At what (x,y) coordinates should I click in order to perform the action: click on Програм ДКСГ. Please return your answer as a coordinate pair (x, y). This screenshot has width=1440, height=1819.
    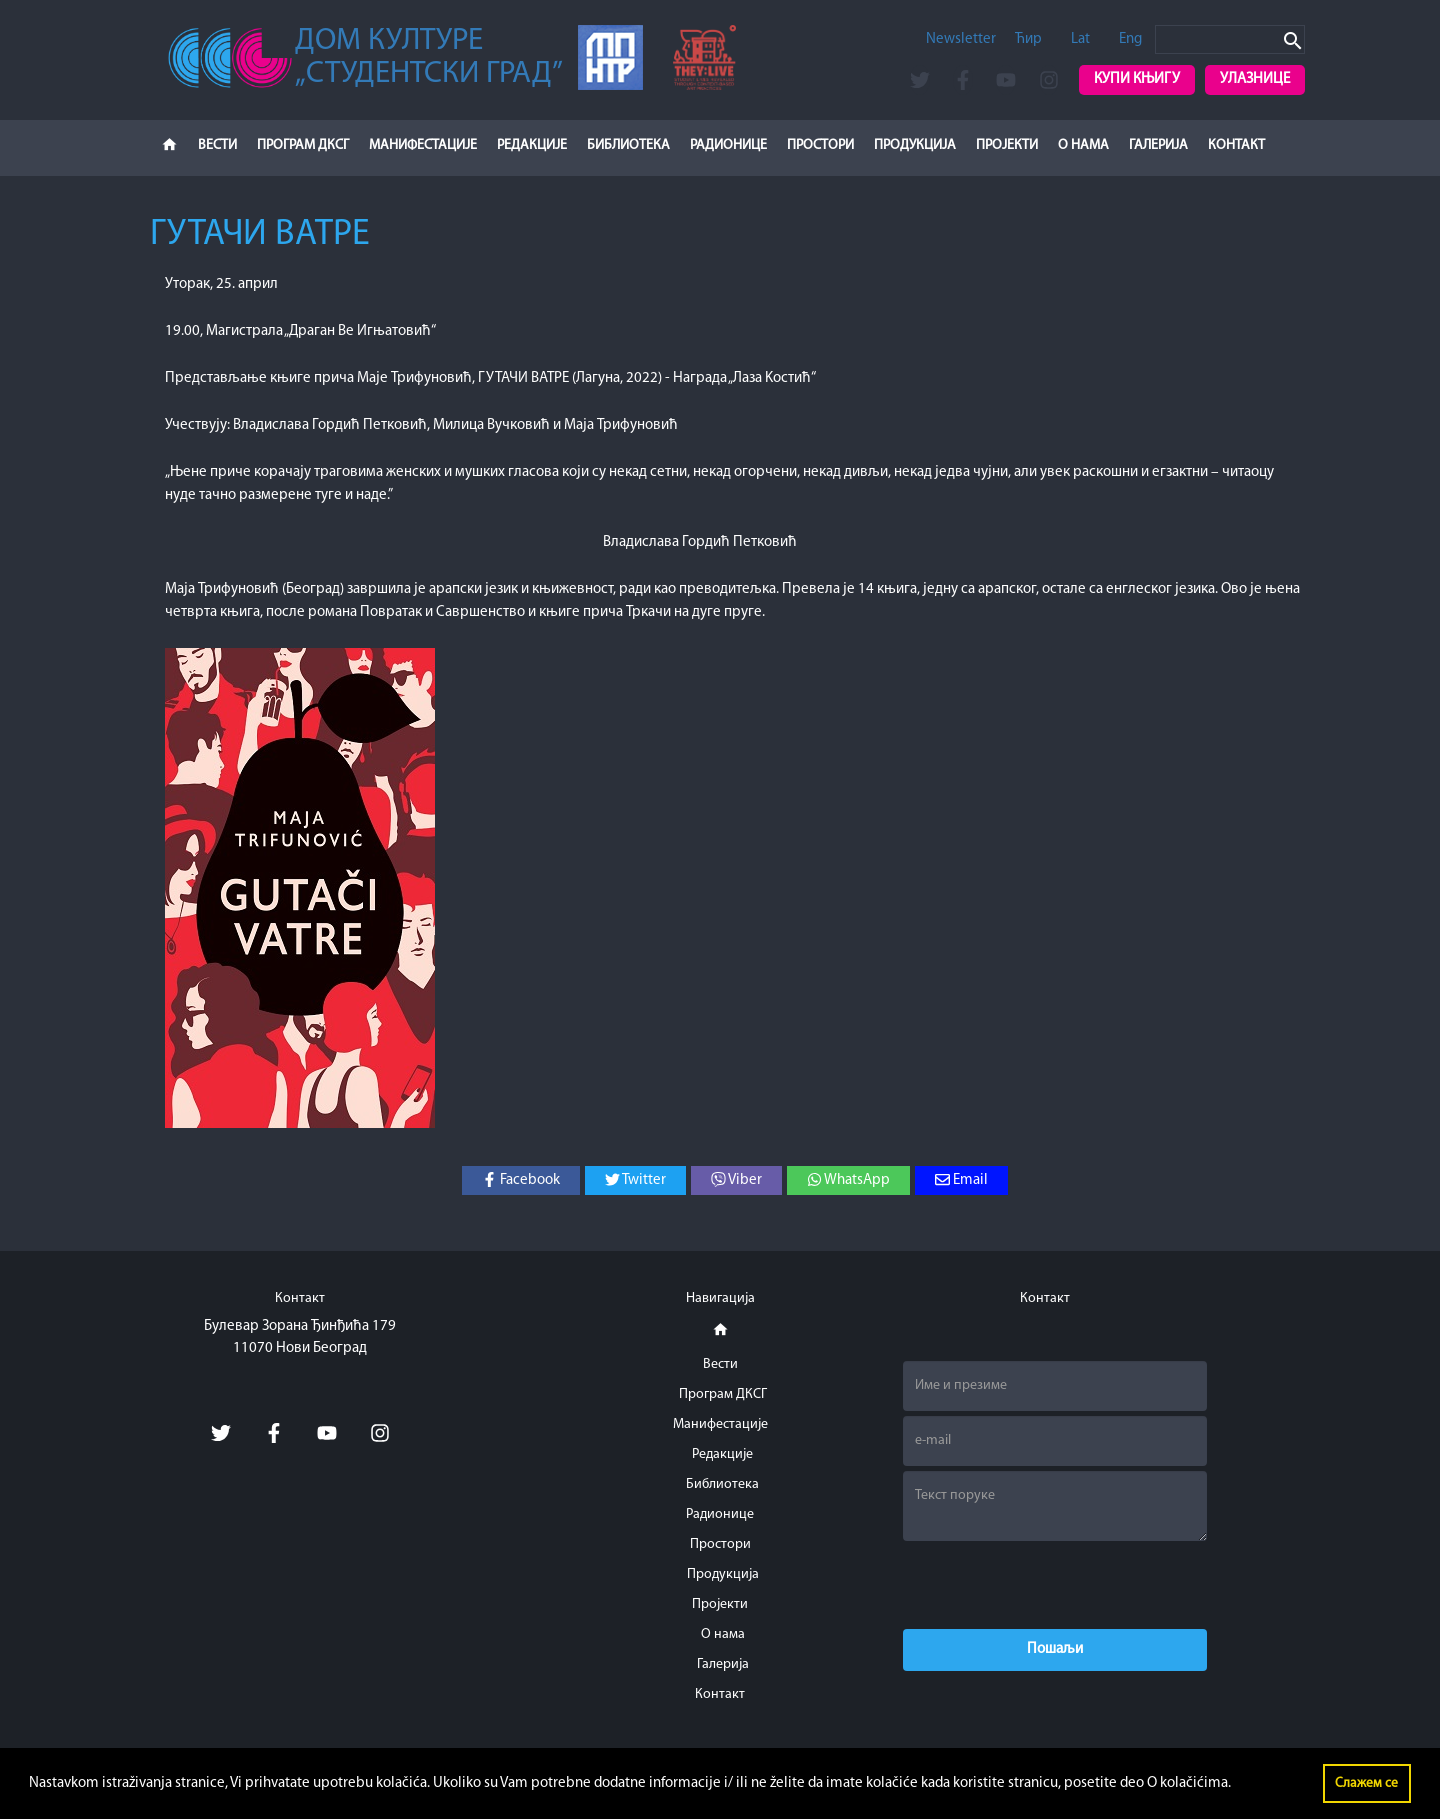
    Looking at the image, I should click on (303, 145).